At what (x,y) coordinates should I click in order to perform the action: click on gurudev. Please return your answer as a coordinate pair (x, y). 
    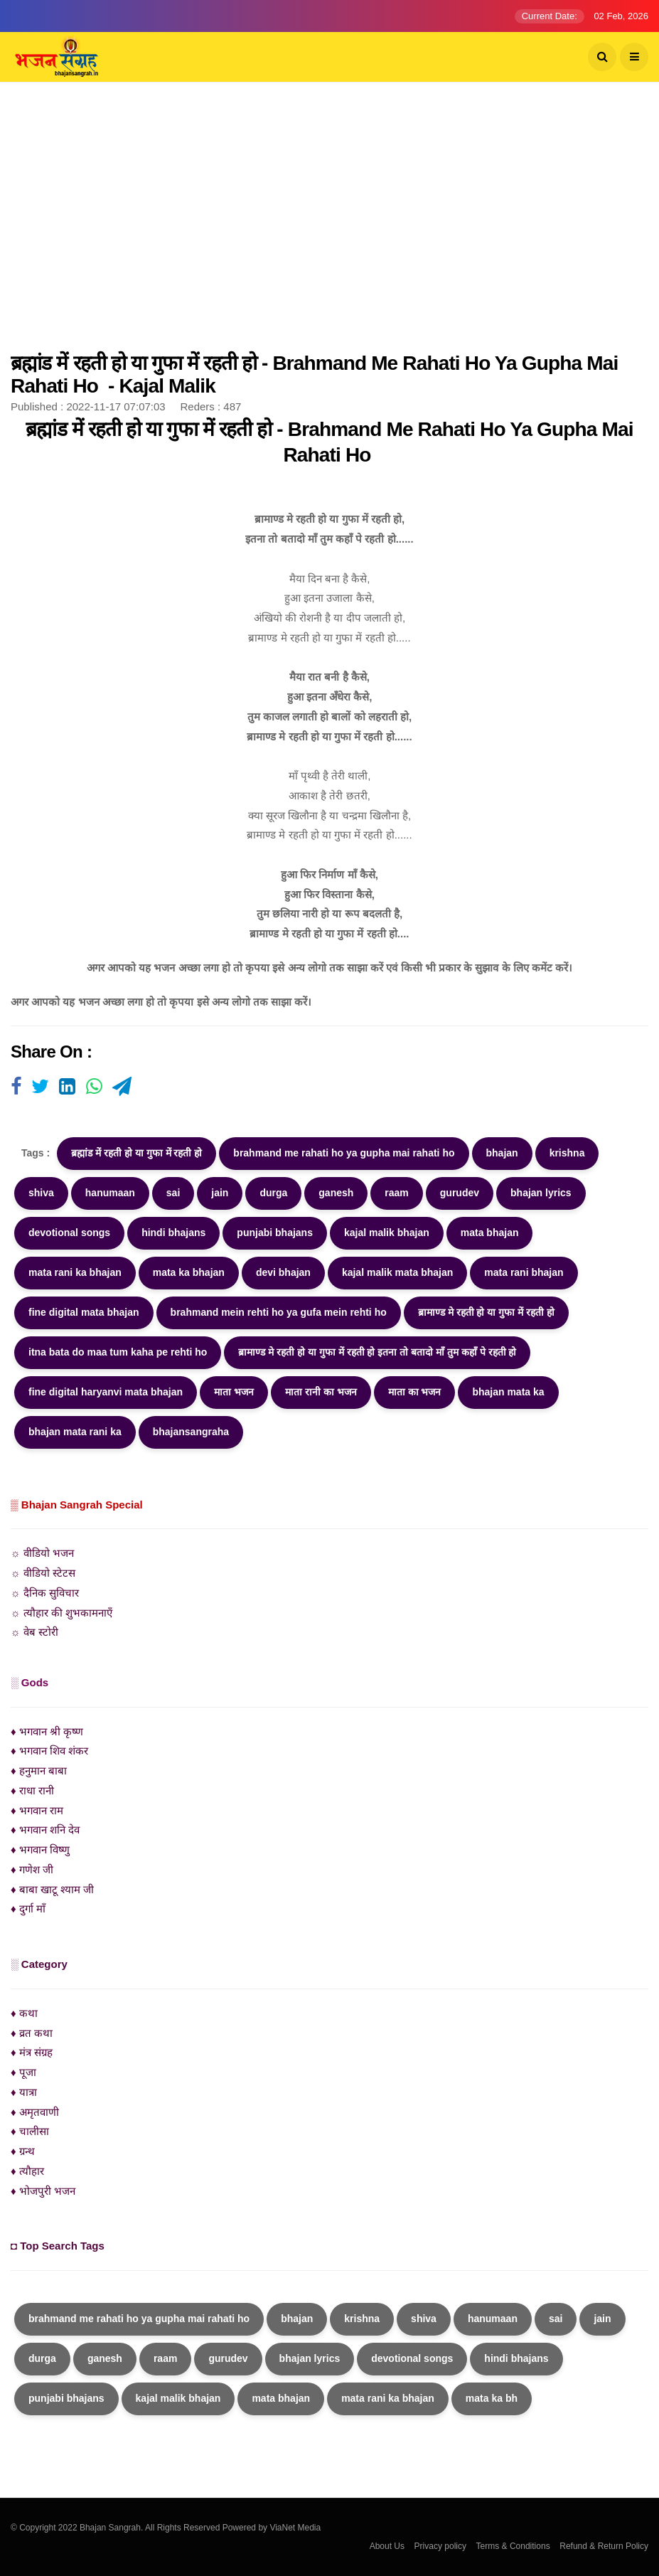
    Looking at the image, I should click on (459, 1192).